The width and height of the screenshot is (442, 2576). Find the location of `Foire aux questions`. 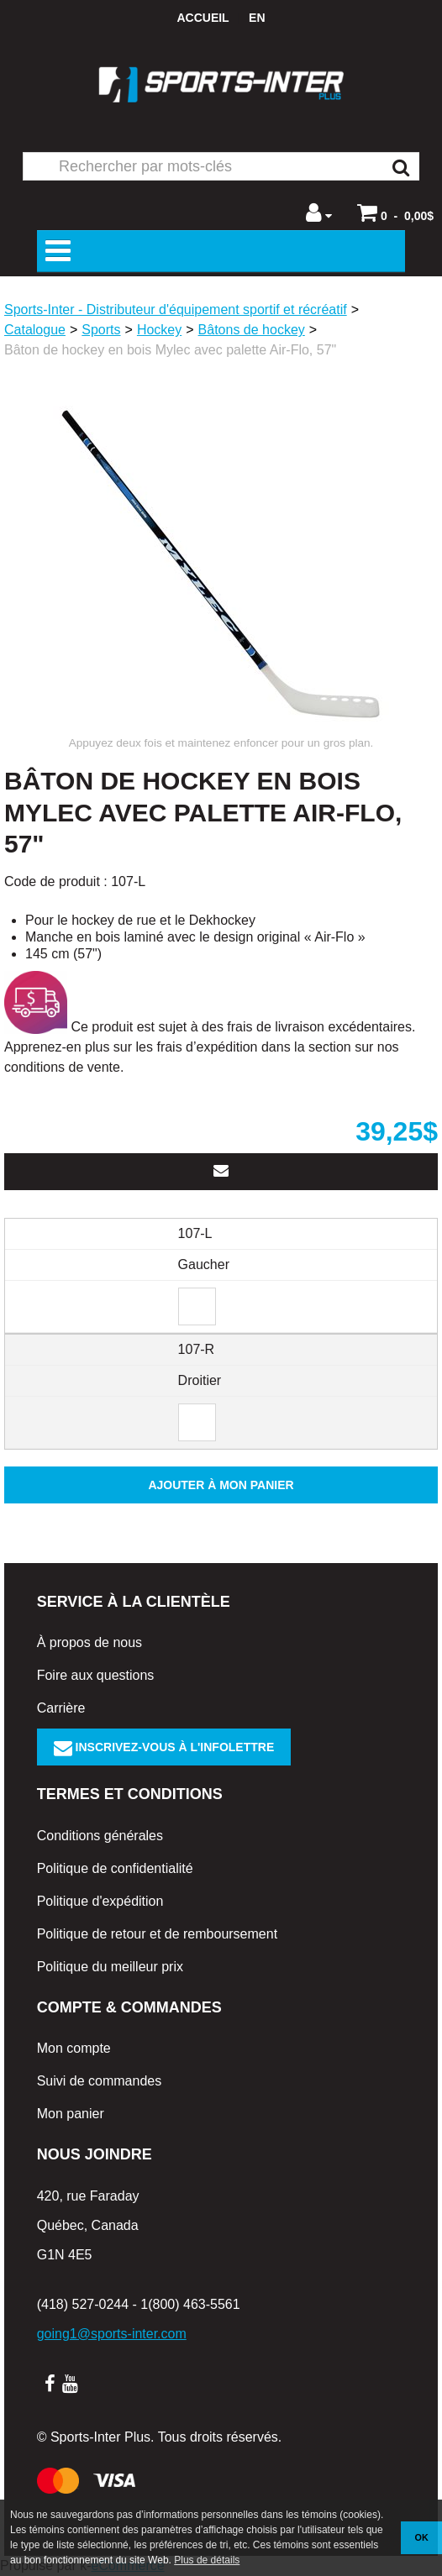

Foire aux questions is located at coordinates (96, 1675).